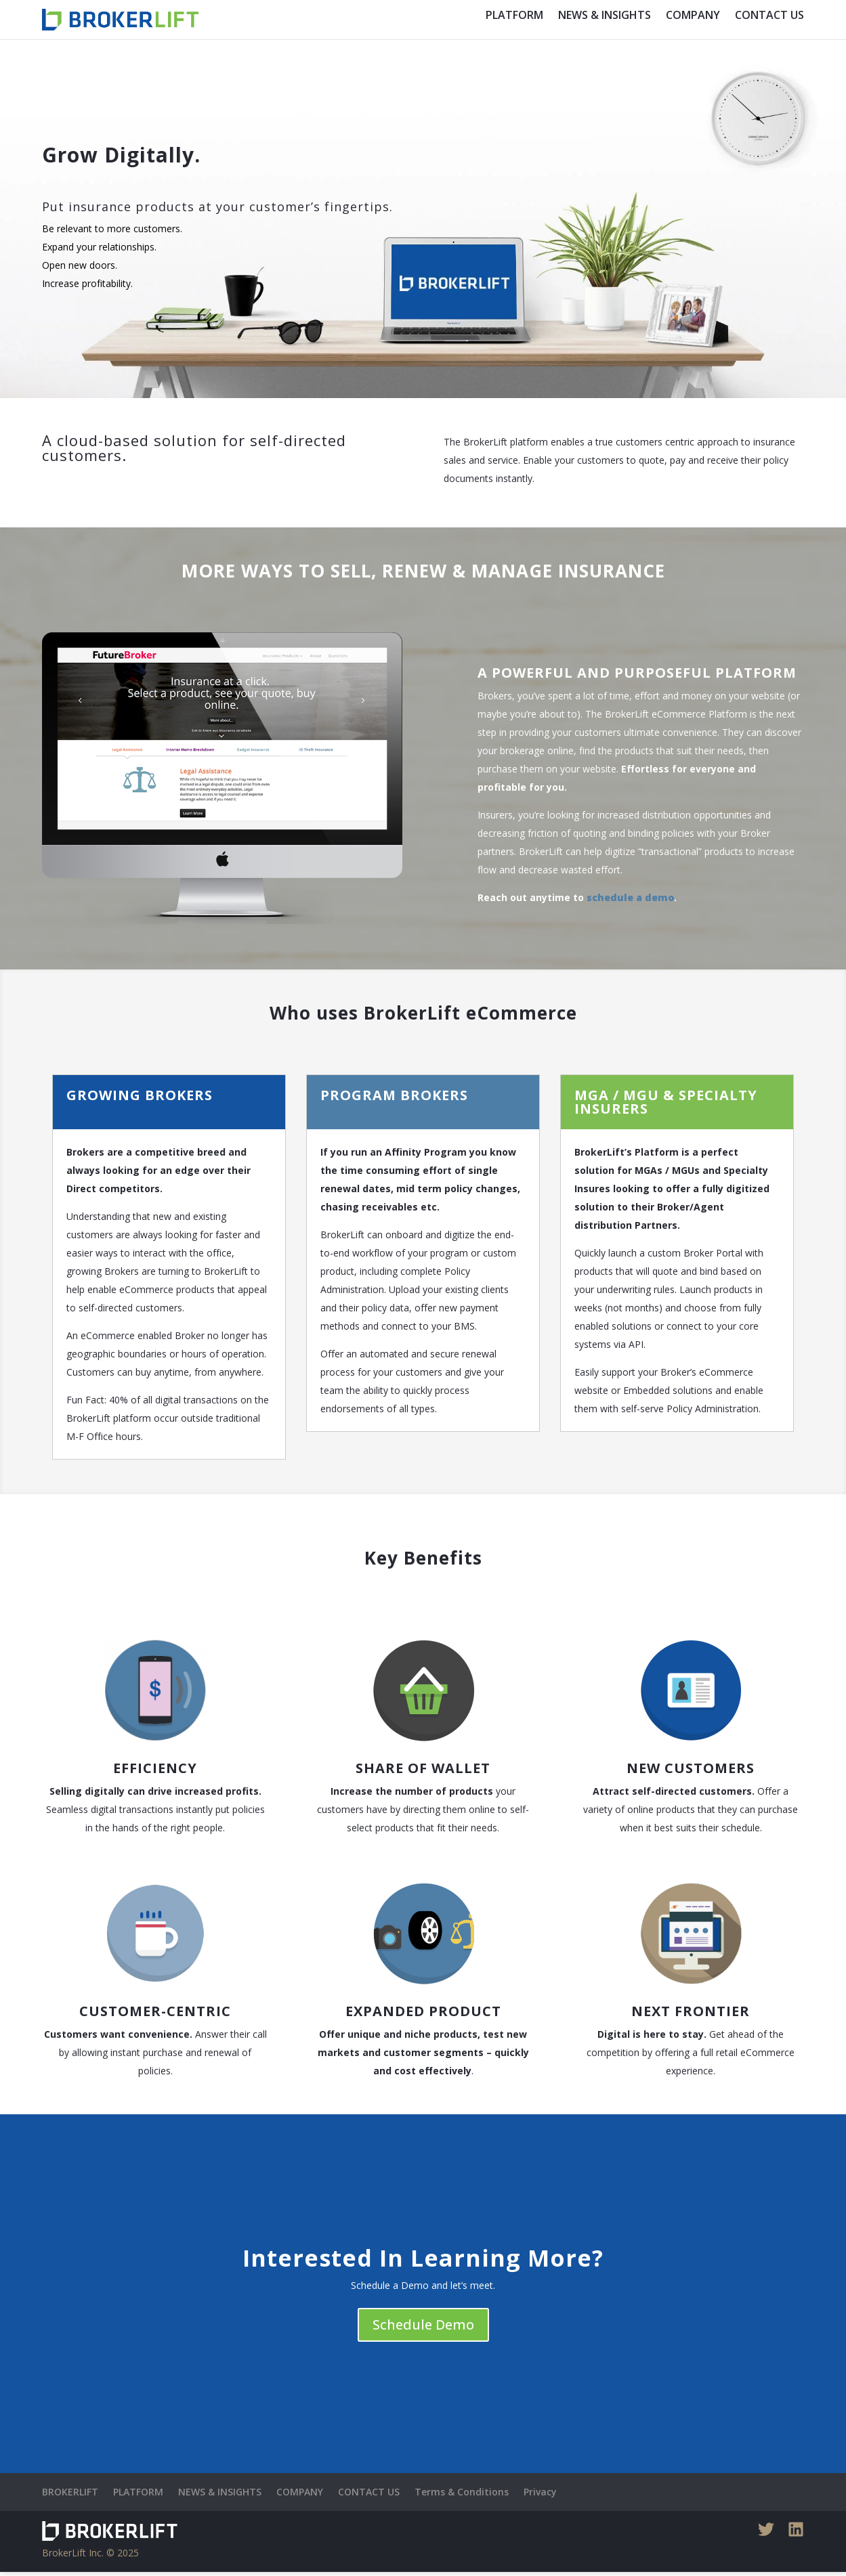 Image resolution: width=846 pixels, height=2576 pixels. I want to click on NEWS & INSIGHTS [menuitem], so click(604, 14).